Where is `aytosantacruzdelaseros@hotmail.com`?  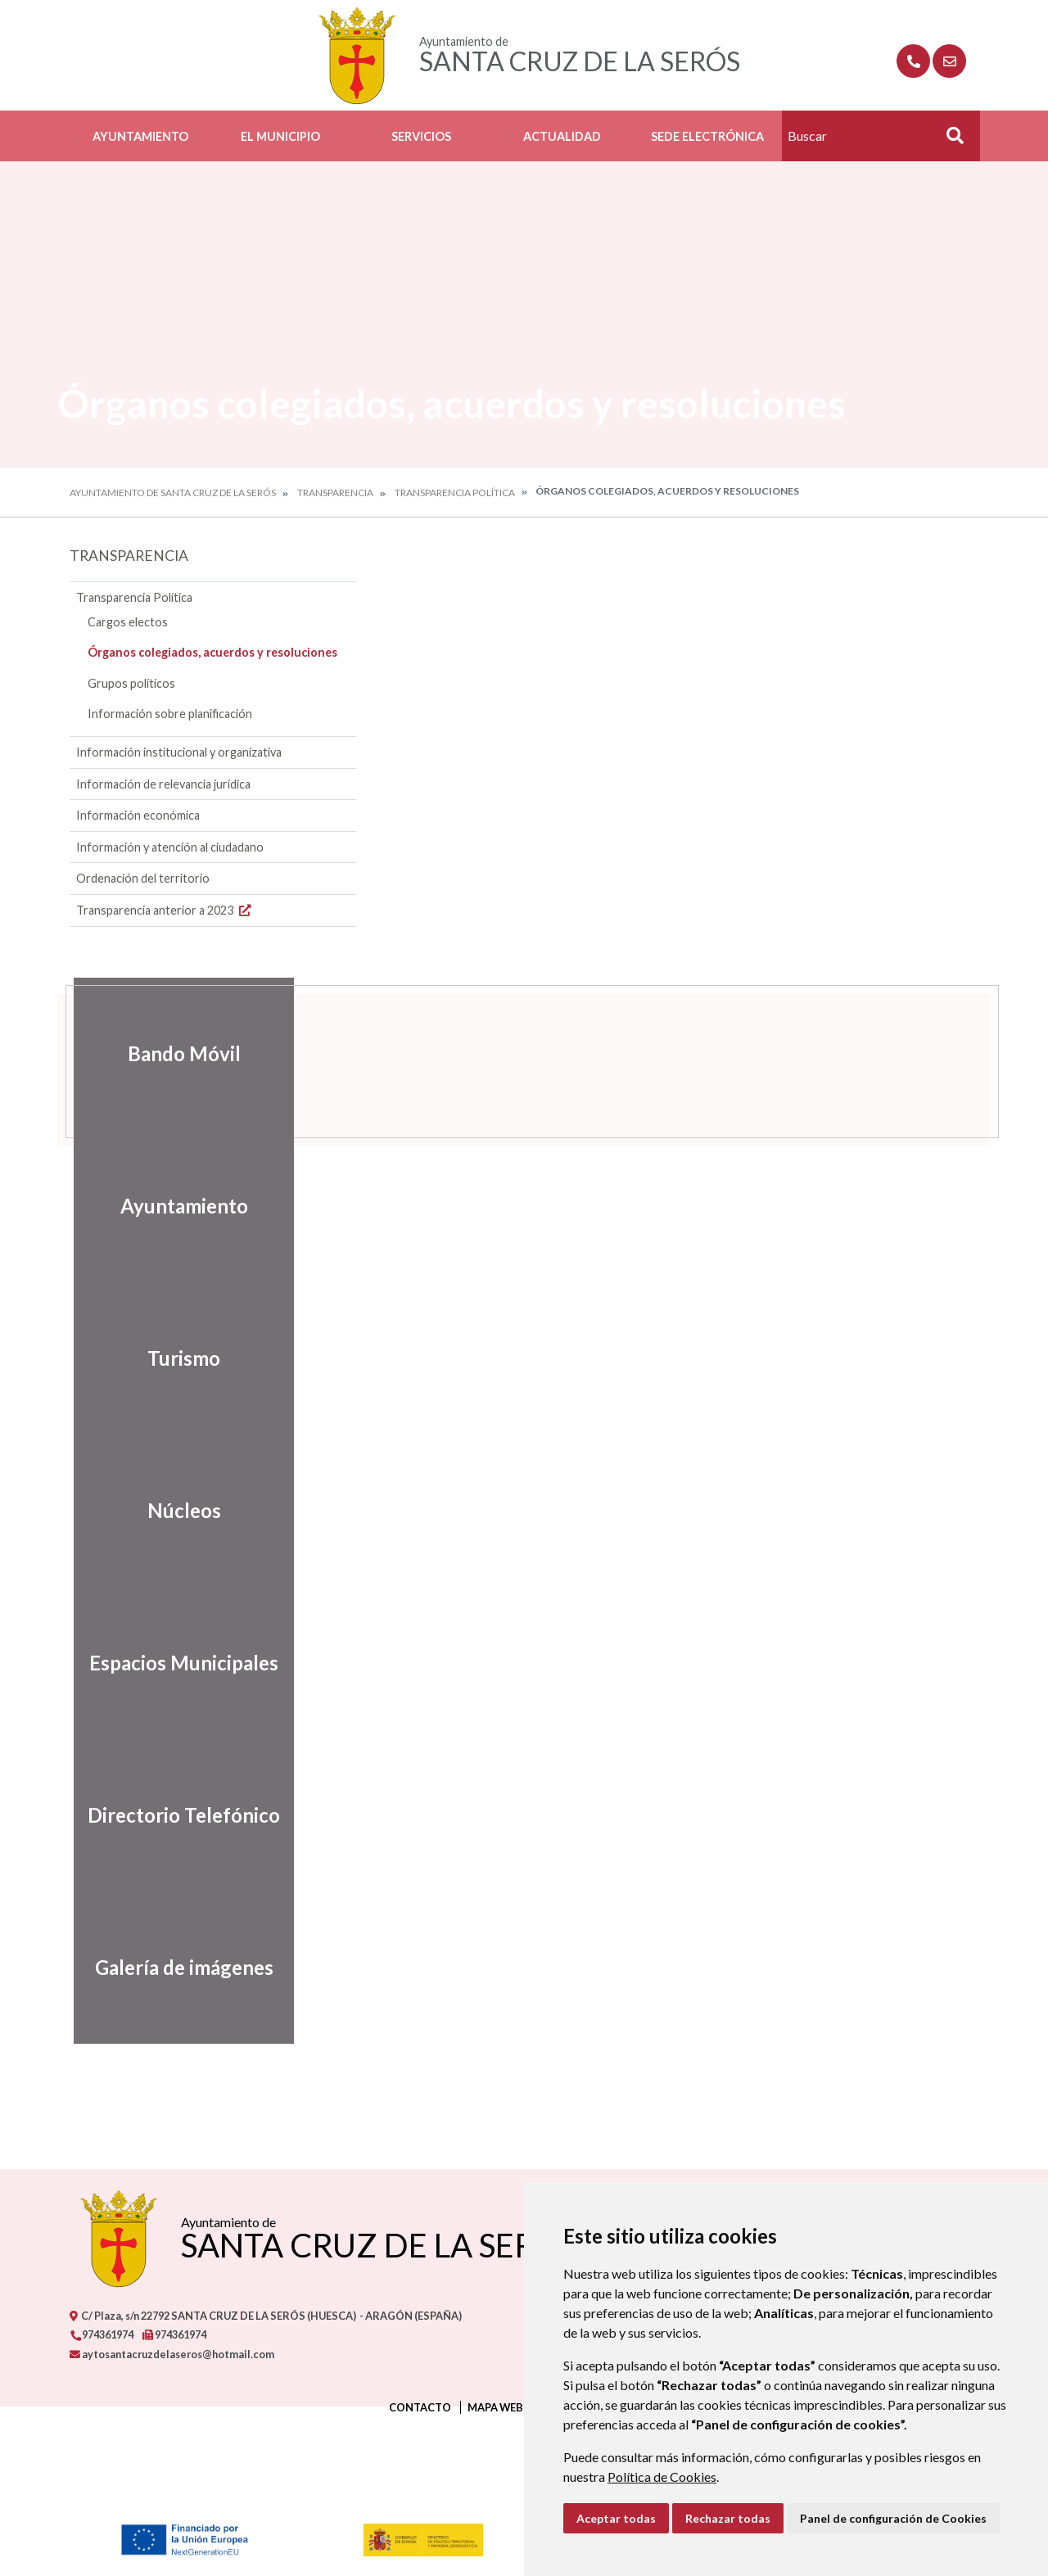
aytosantacruzdelaseros@hotmail.com is located at coordinates (172, 2354).